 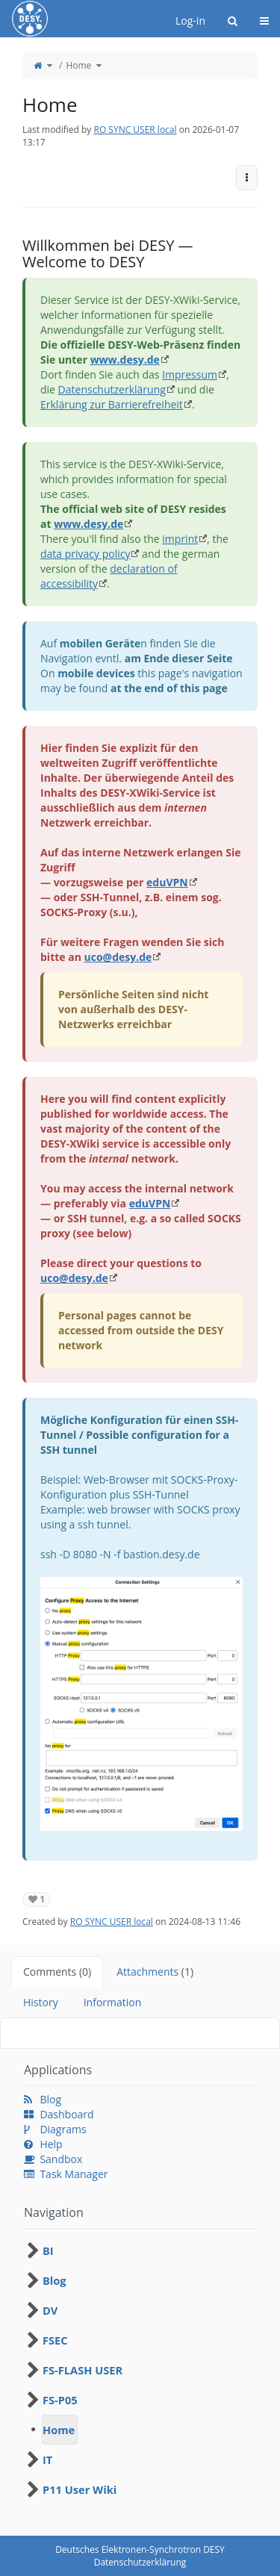 What do you see at coordinates (54, 2280) in the screenshot?
I see `Blog [treeitem]` at bounding box center [54, 2280].